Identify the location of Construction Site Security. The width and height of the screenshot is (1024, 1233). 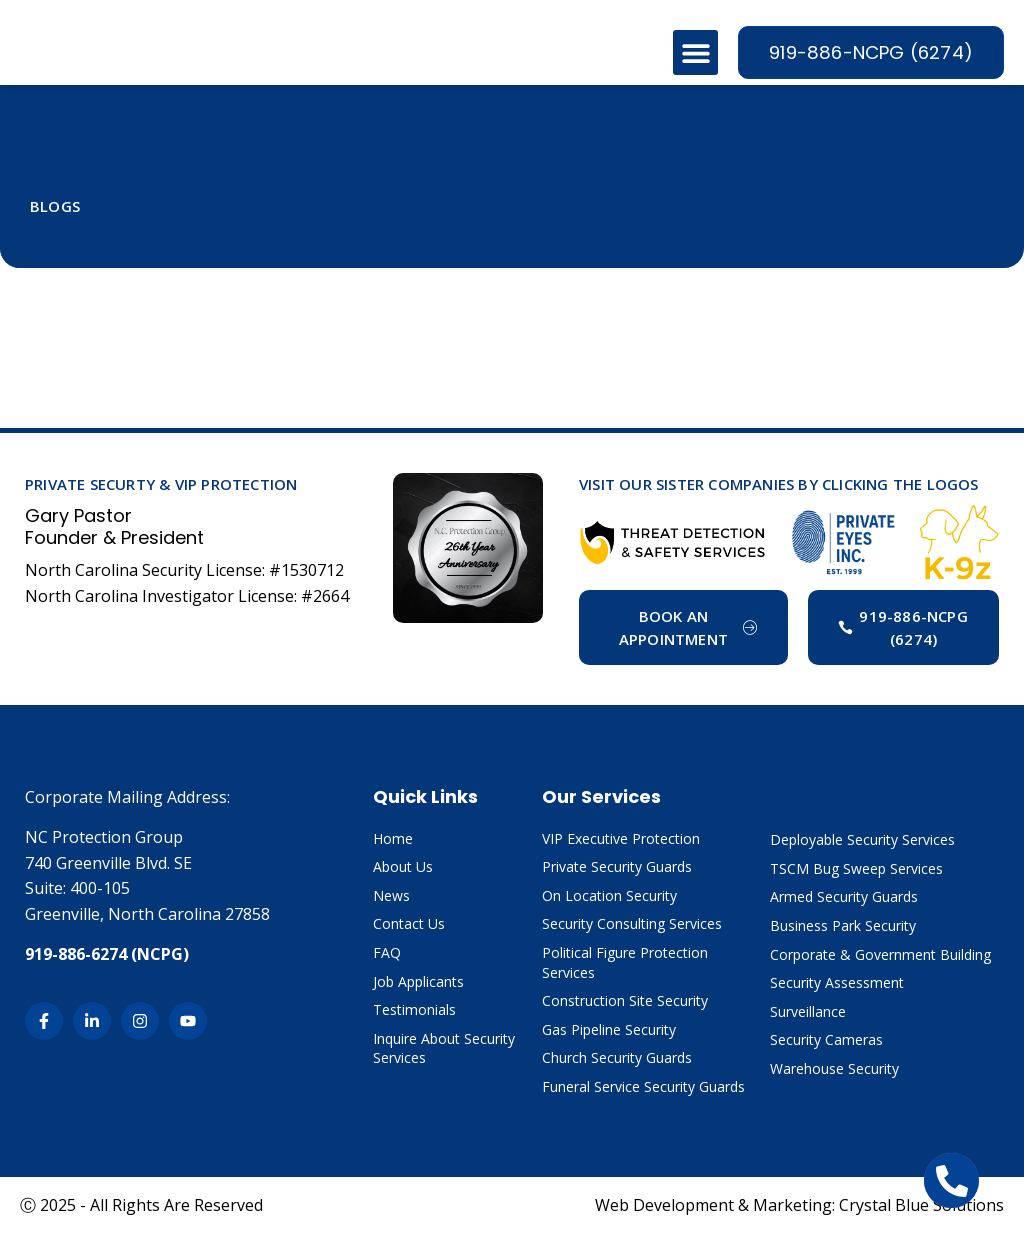
(625, 1000).